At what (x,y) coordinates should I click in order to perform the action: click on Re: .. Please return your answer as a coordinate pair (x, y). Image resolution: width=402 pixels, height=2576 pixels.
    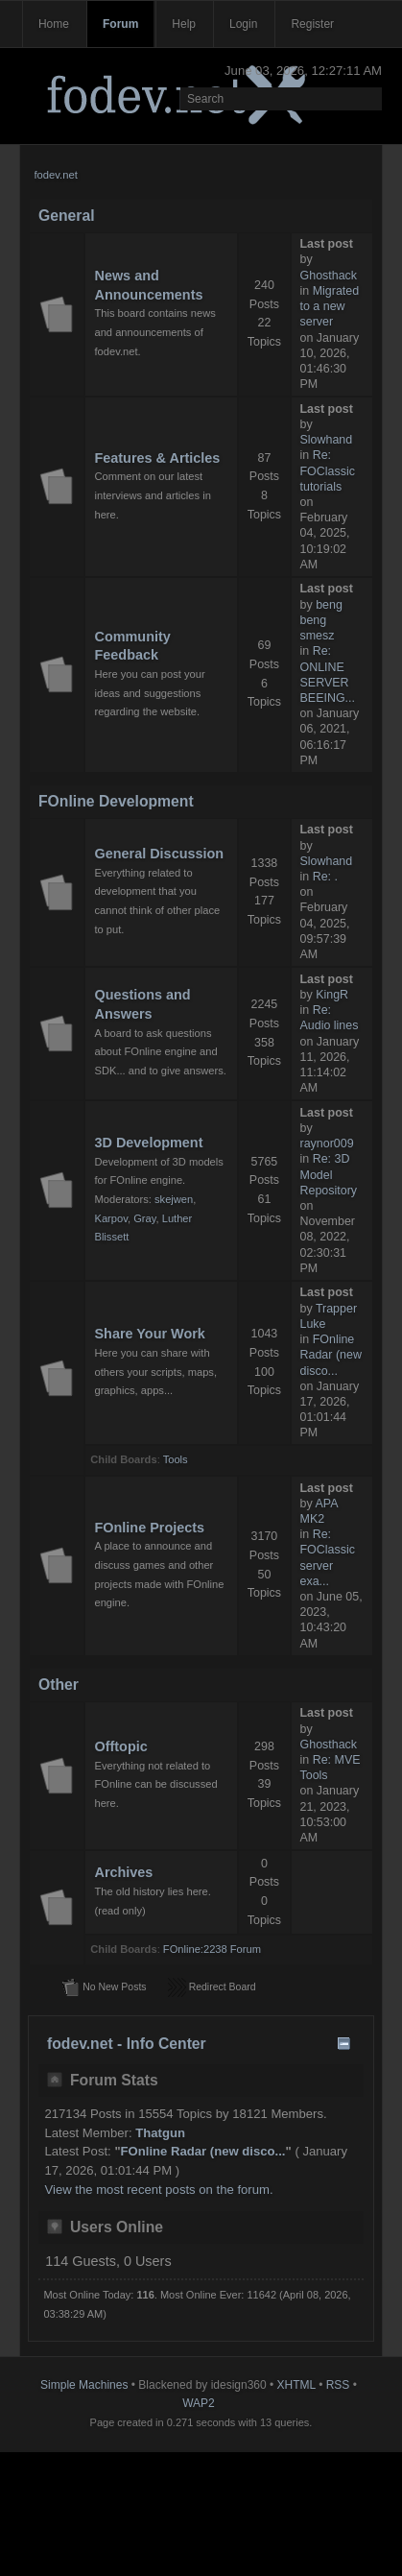
    Looking at the image, I should click on (325, 876).